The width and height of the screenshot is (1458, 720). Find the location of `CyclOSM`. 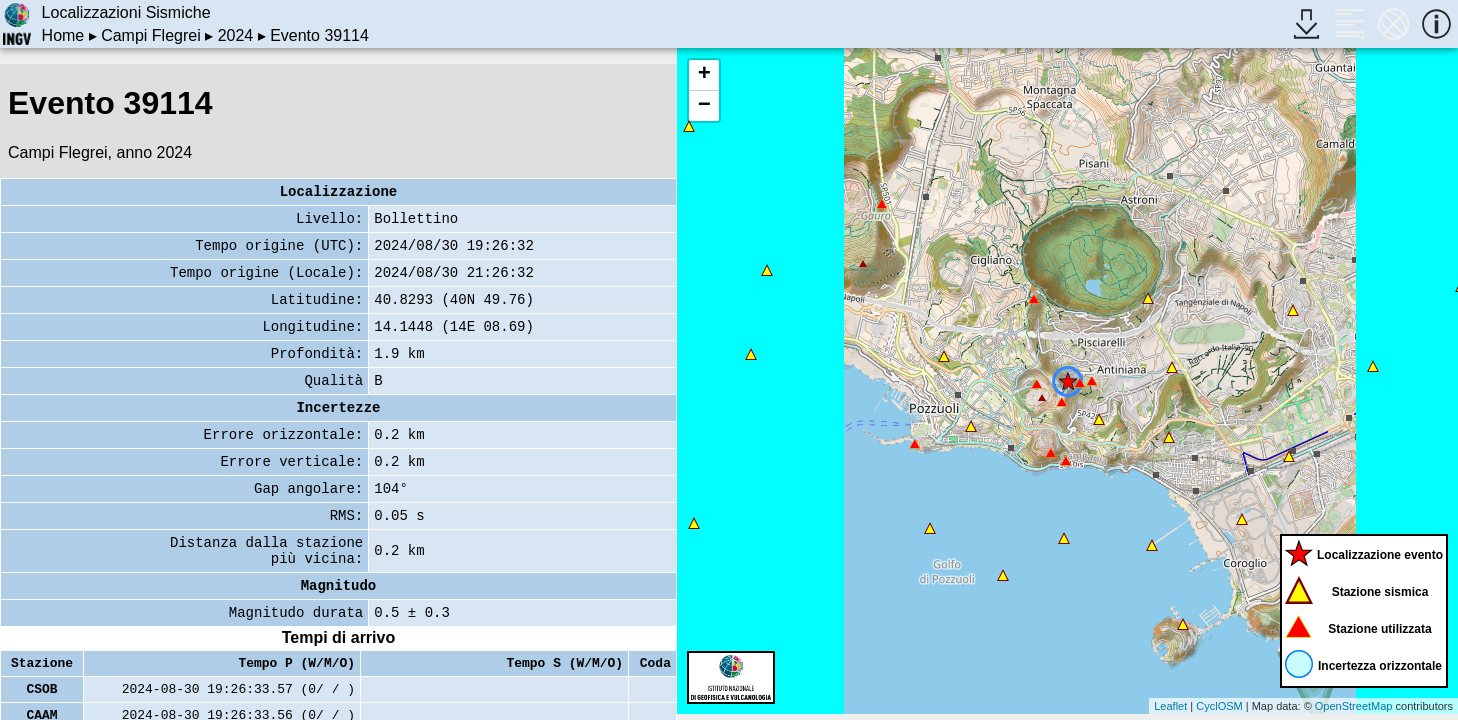

CyclOSM is located at coordinates (1219, 706).